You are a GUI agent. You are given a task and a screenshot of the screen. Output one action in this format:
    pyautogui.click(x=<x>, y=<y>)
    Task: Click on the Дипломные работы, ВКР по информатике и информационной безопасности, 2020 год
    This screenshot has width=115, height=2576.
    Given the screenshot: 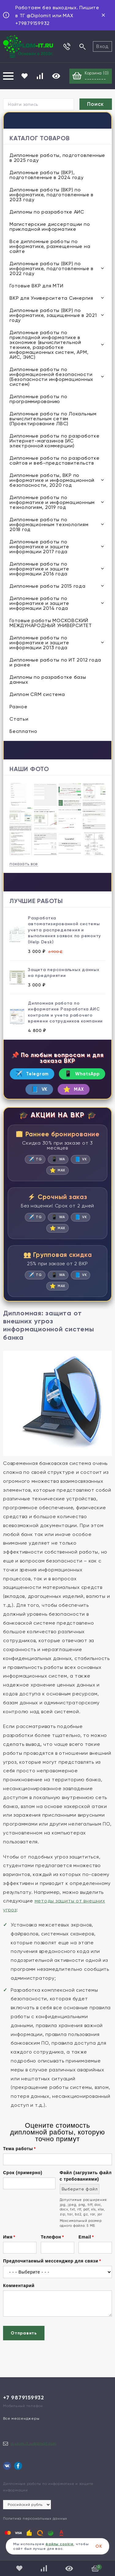 What is the action you would take?
    pyautogui.click(x=52, y=480)
    